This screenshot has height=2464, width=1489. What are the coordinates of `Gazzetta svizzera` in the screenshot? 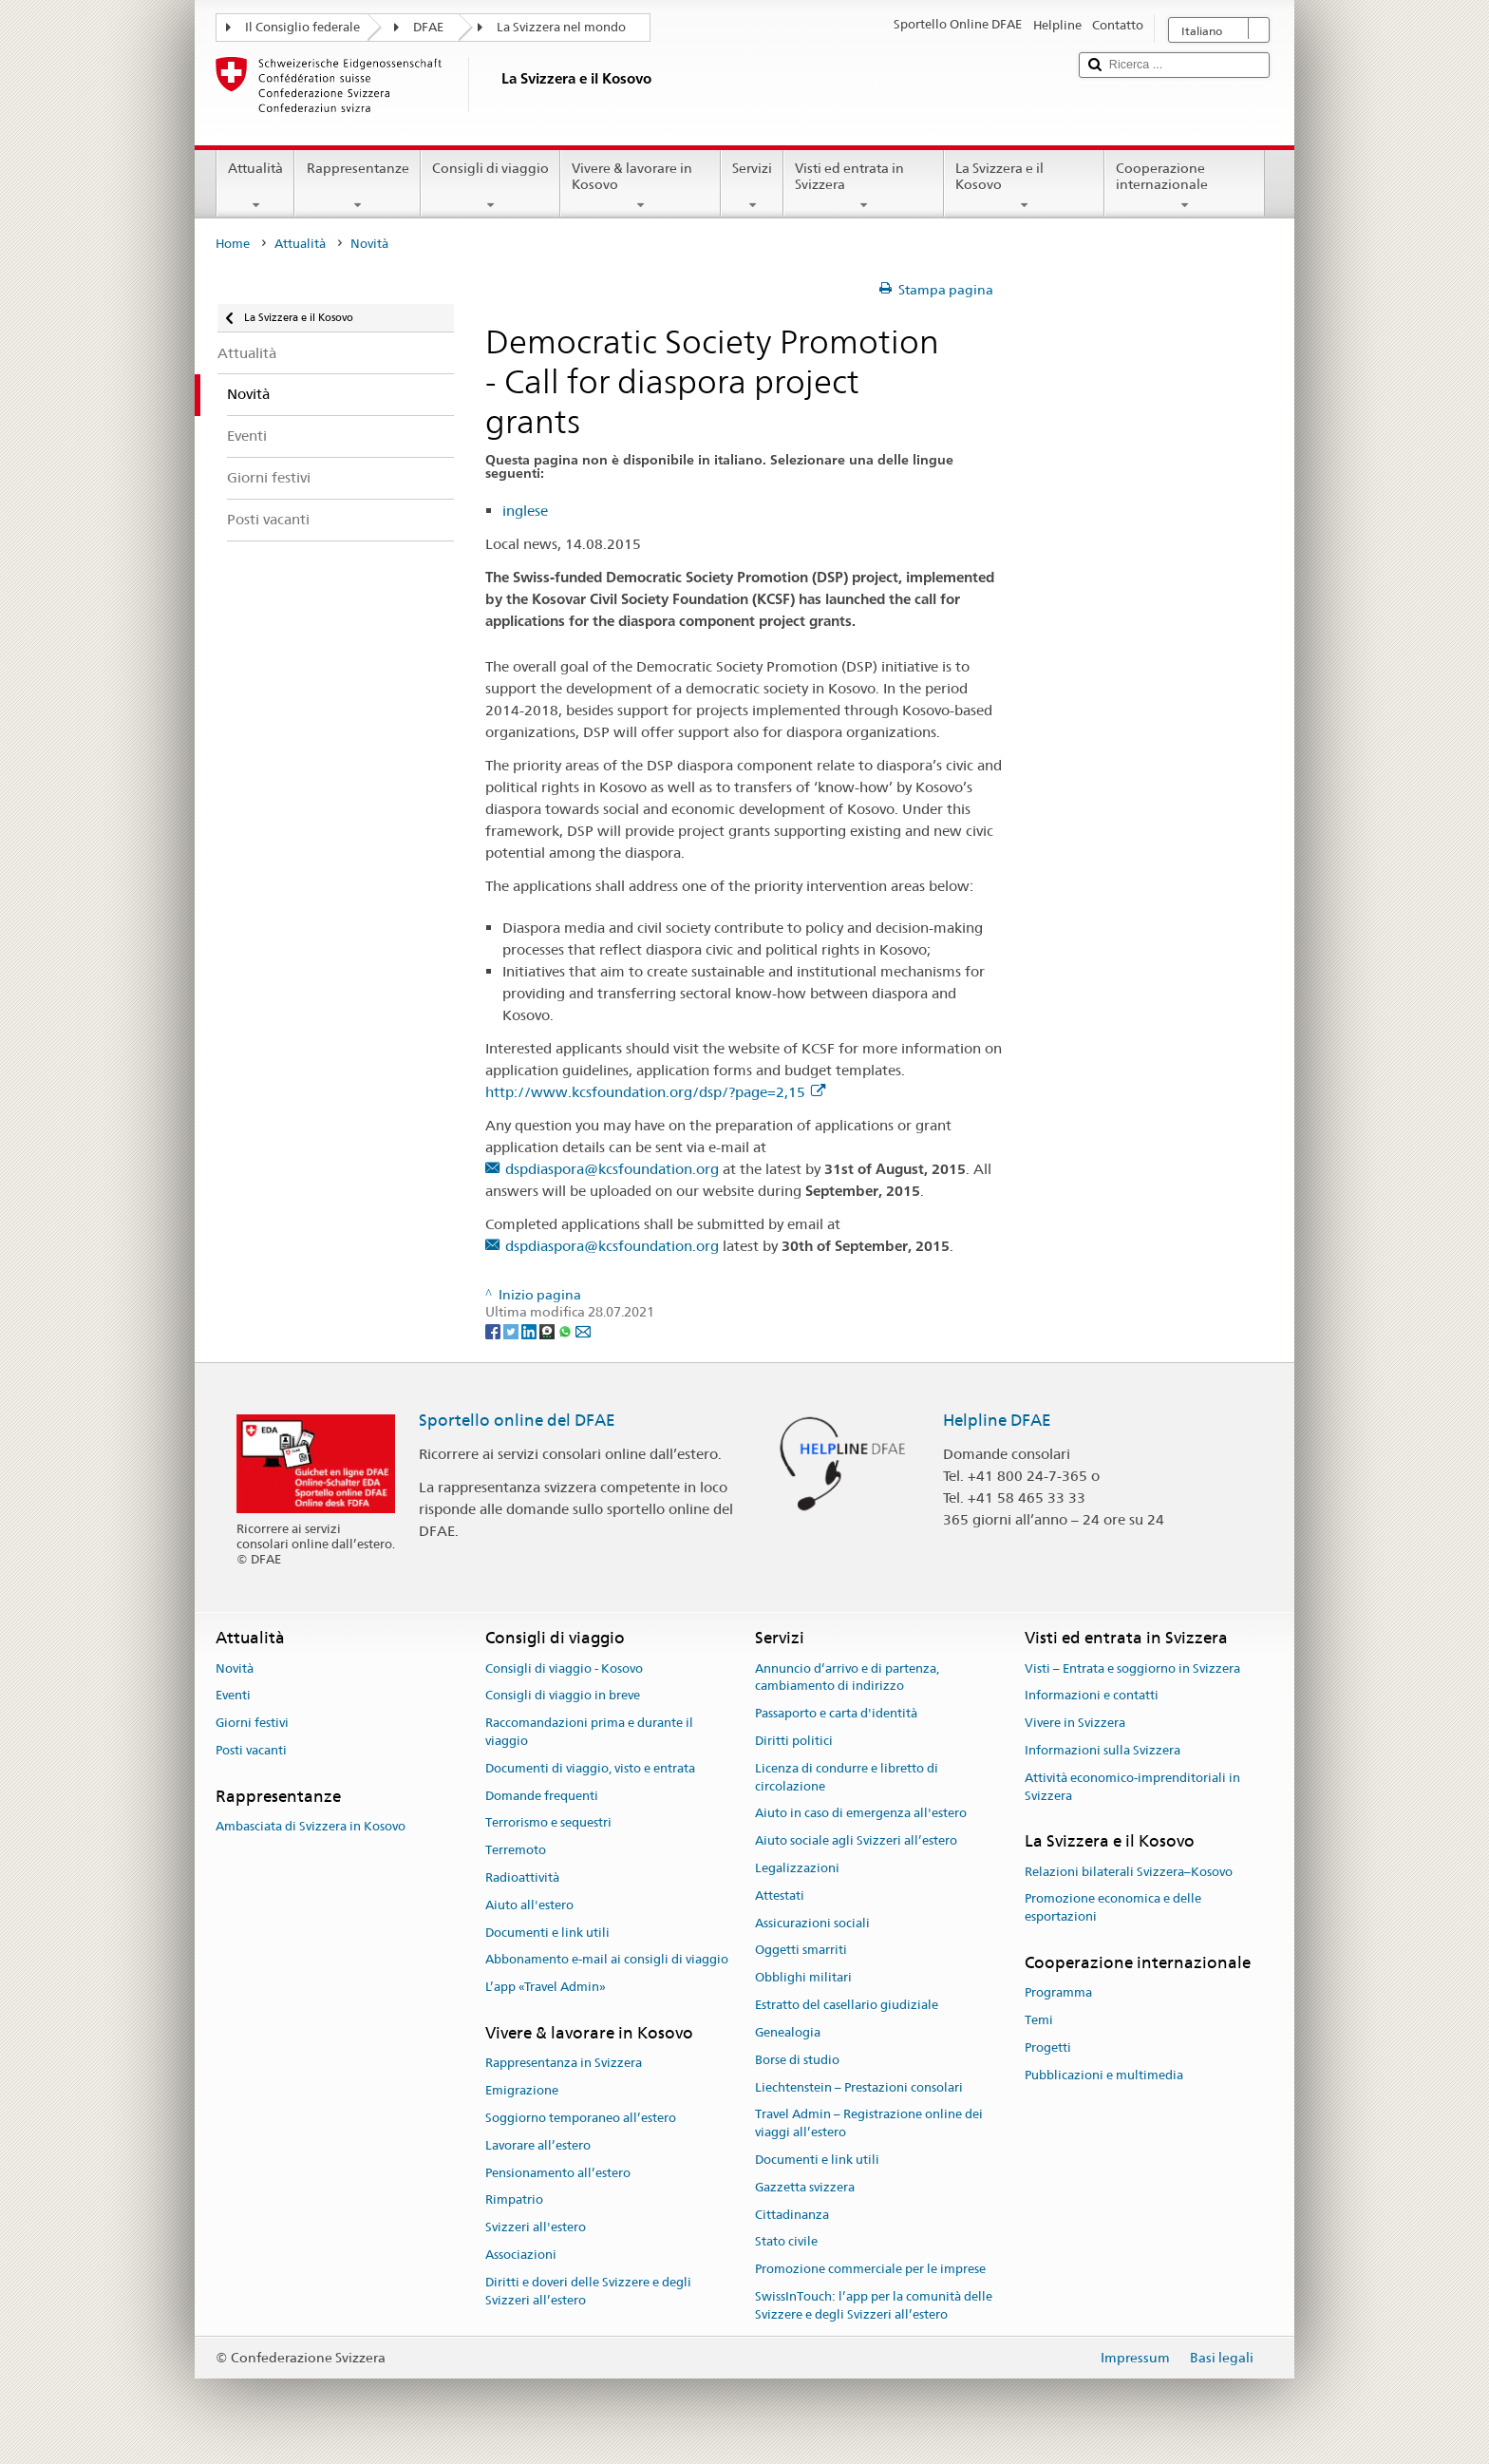 It's located at (805, 2187).